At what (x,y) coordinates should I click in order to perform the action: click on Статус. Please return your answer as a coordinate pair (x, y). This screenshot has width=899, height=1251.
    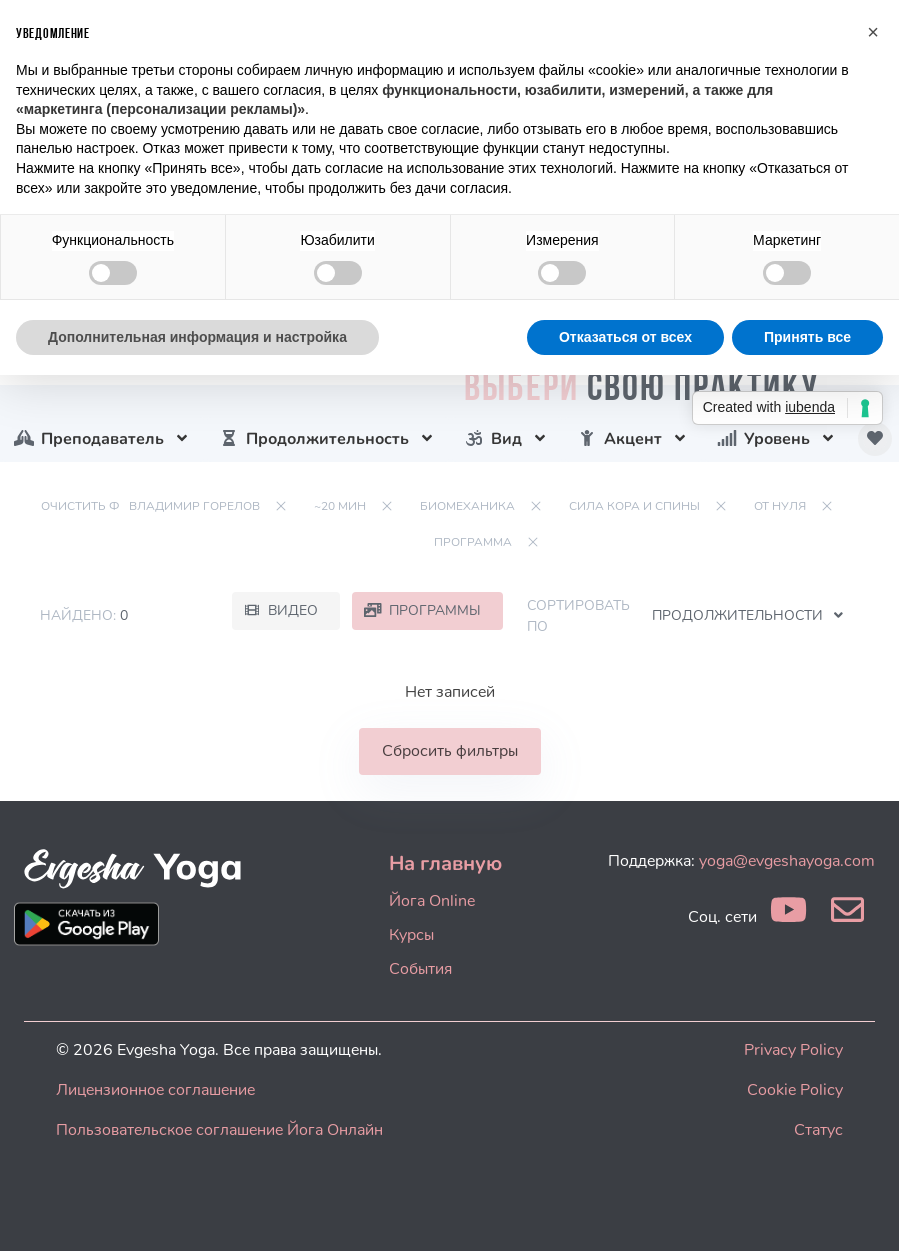
    Looking at the image, I should click on (818, 1130).